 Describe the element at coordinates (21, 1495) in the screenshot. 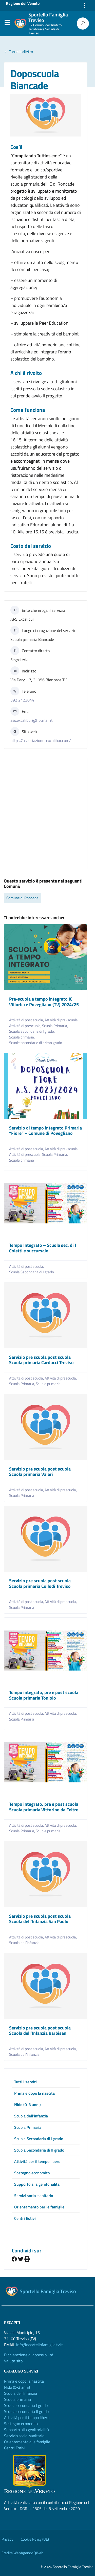

I see `Scuola Primaria` at that location.